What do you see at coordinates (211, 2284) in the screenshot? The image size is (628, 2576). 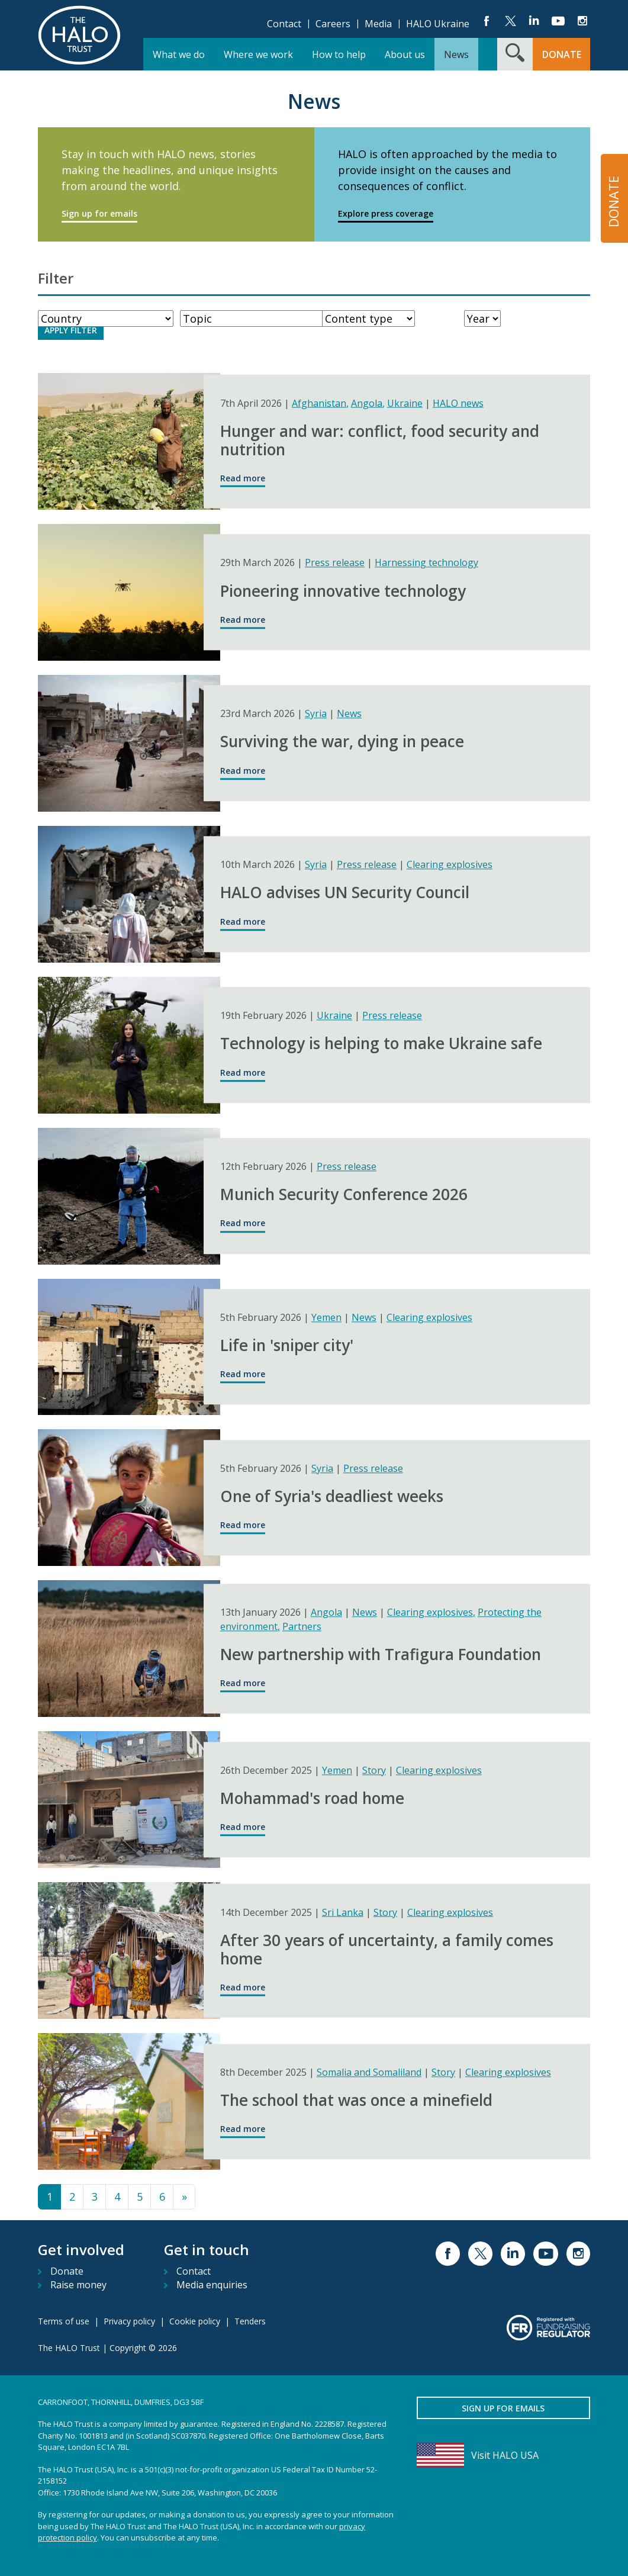 I see `Media enquiries` at bounding box center [211, 2284].